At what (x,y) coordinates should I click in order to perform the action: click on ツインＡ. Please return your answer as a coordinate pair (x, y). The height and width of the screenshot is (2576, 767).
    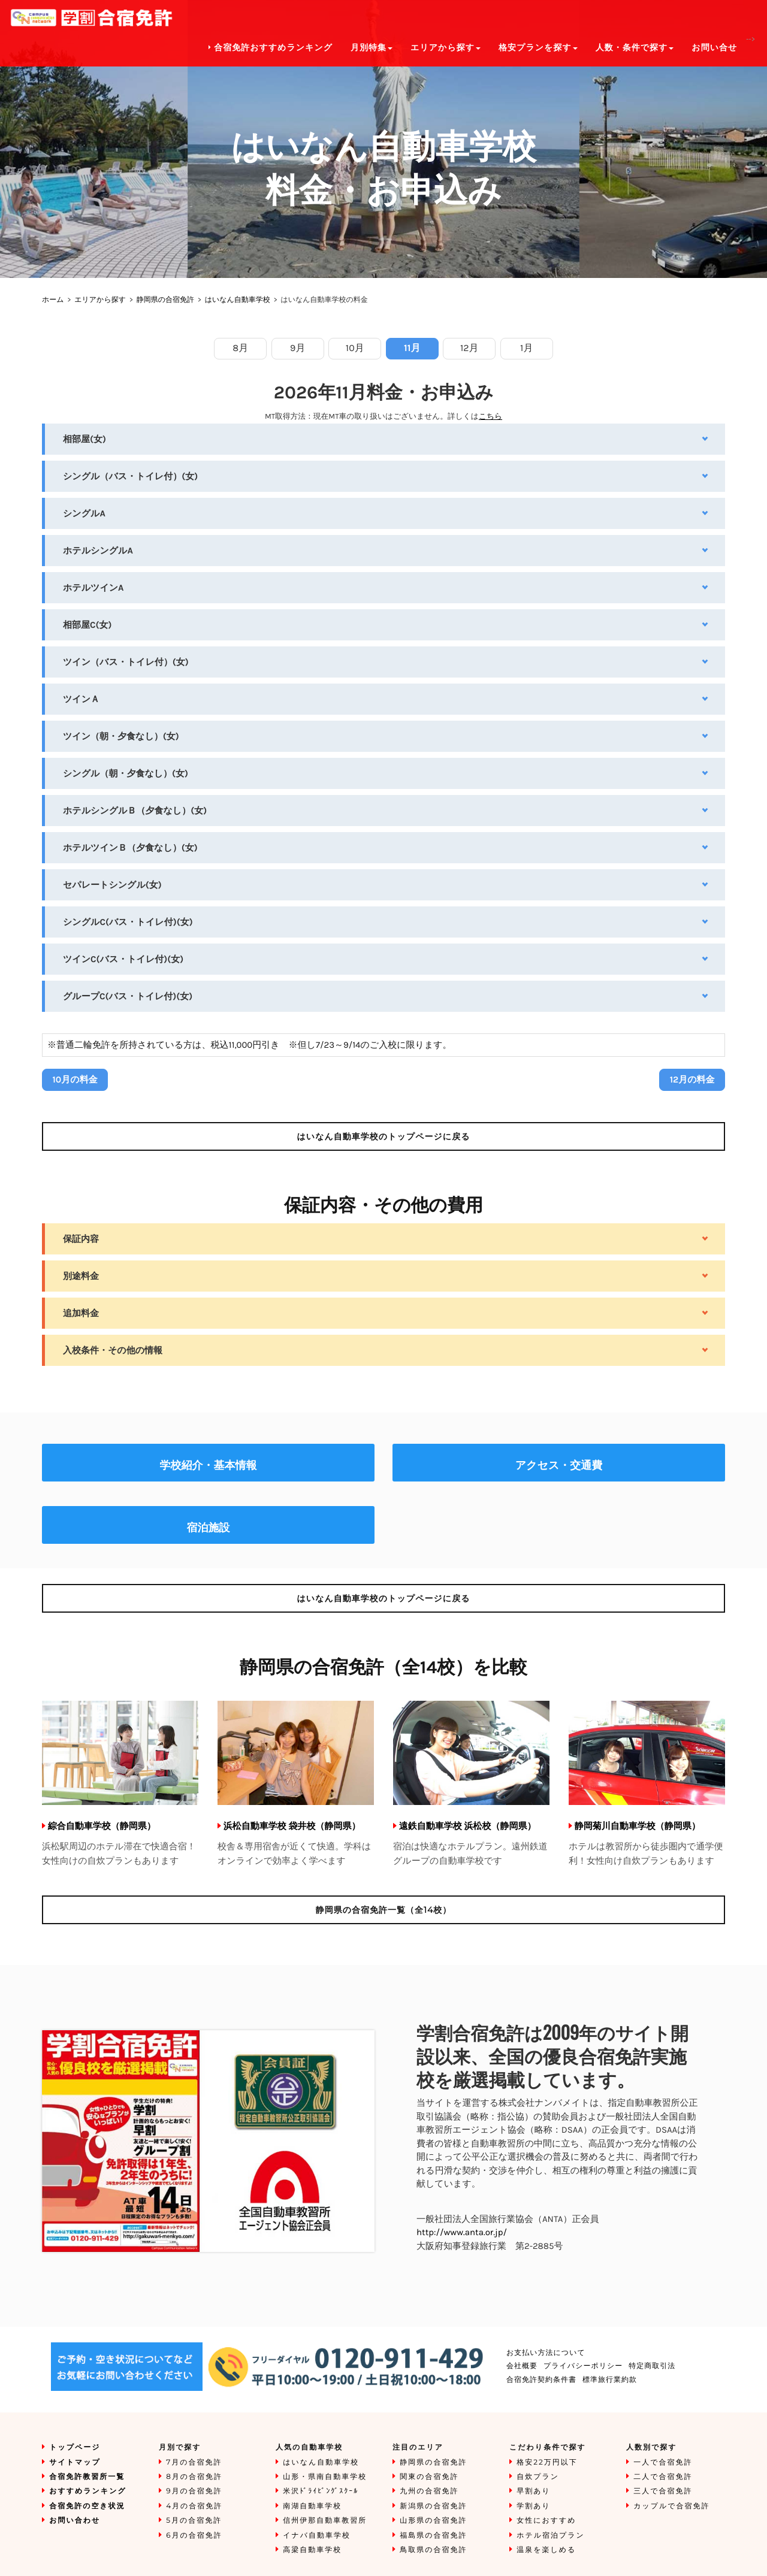
    Looking at the image, I should click on (81, 699).